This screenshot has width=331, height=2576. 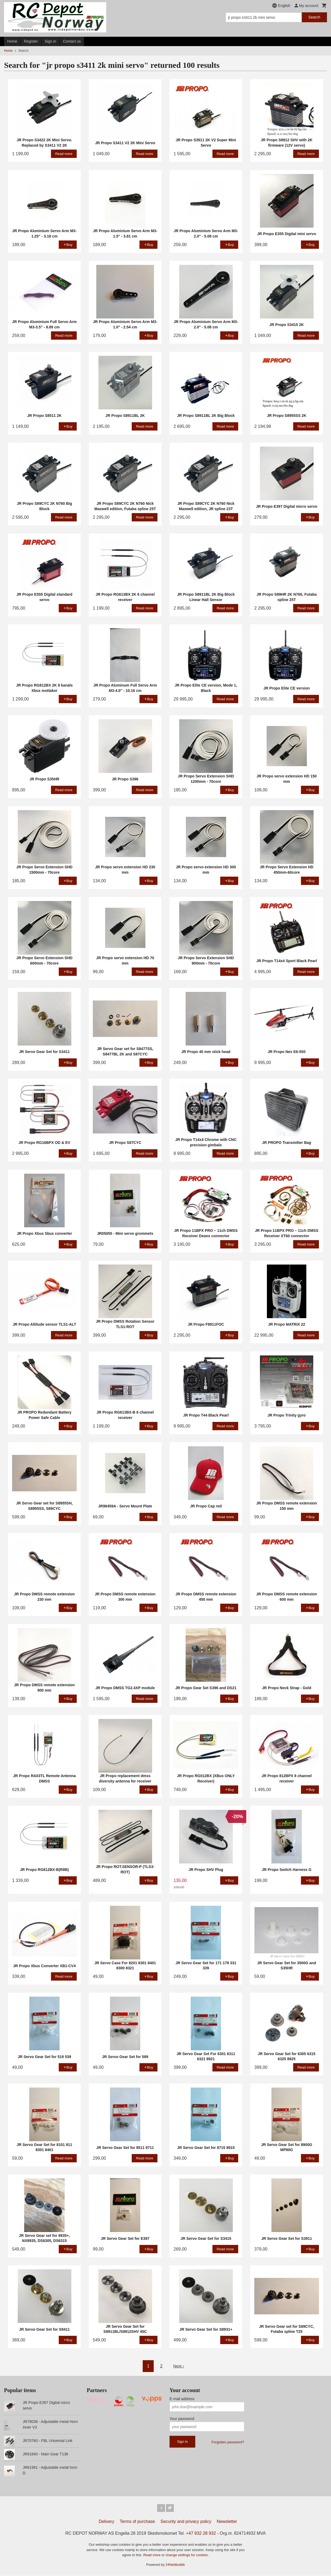 I want to click on Register, so click(x=31, y=41).